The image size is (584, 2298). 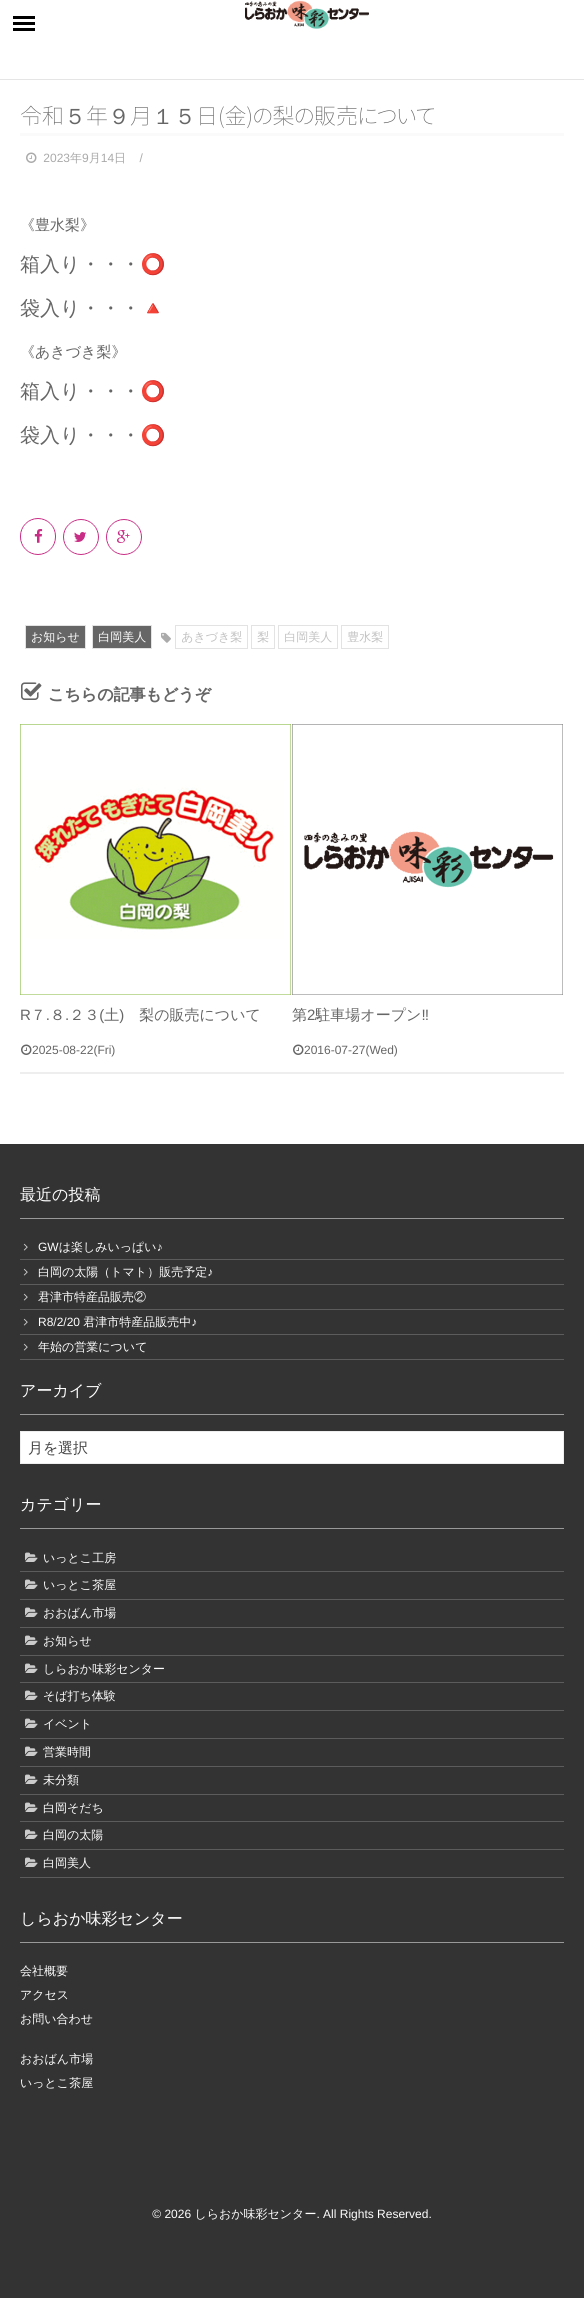 I want to click on 未分類, so click(x=61, y=1780).